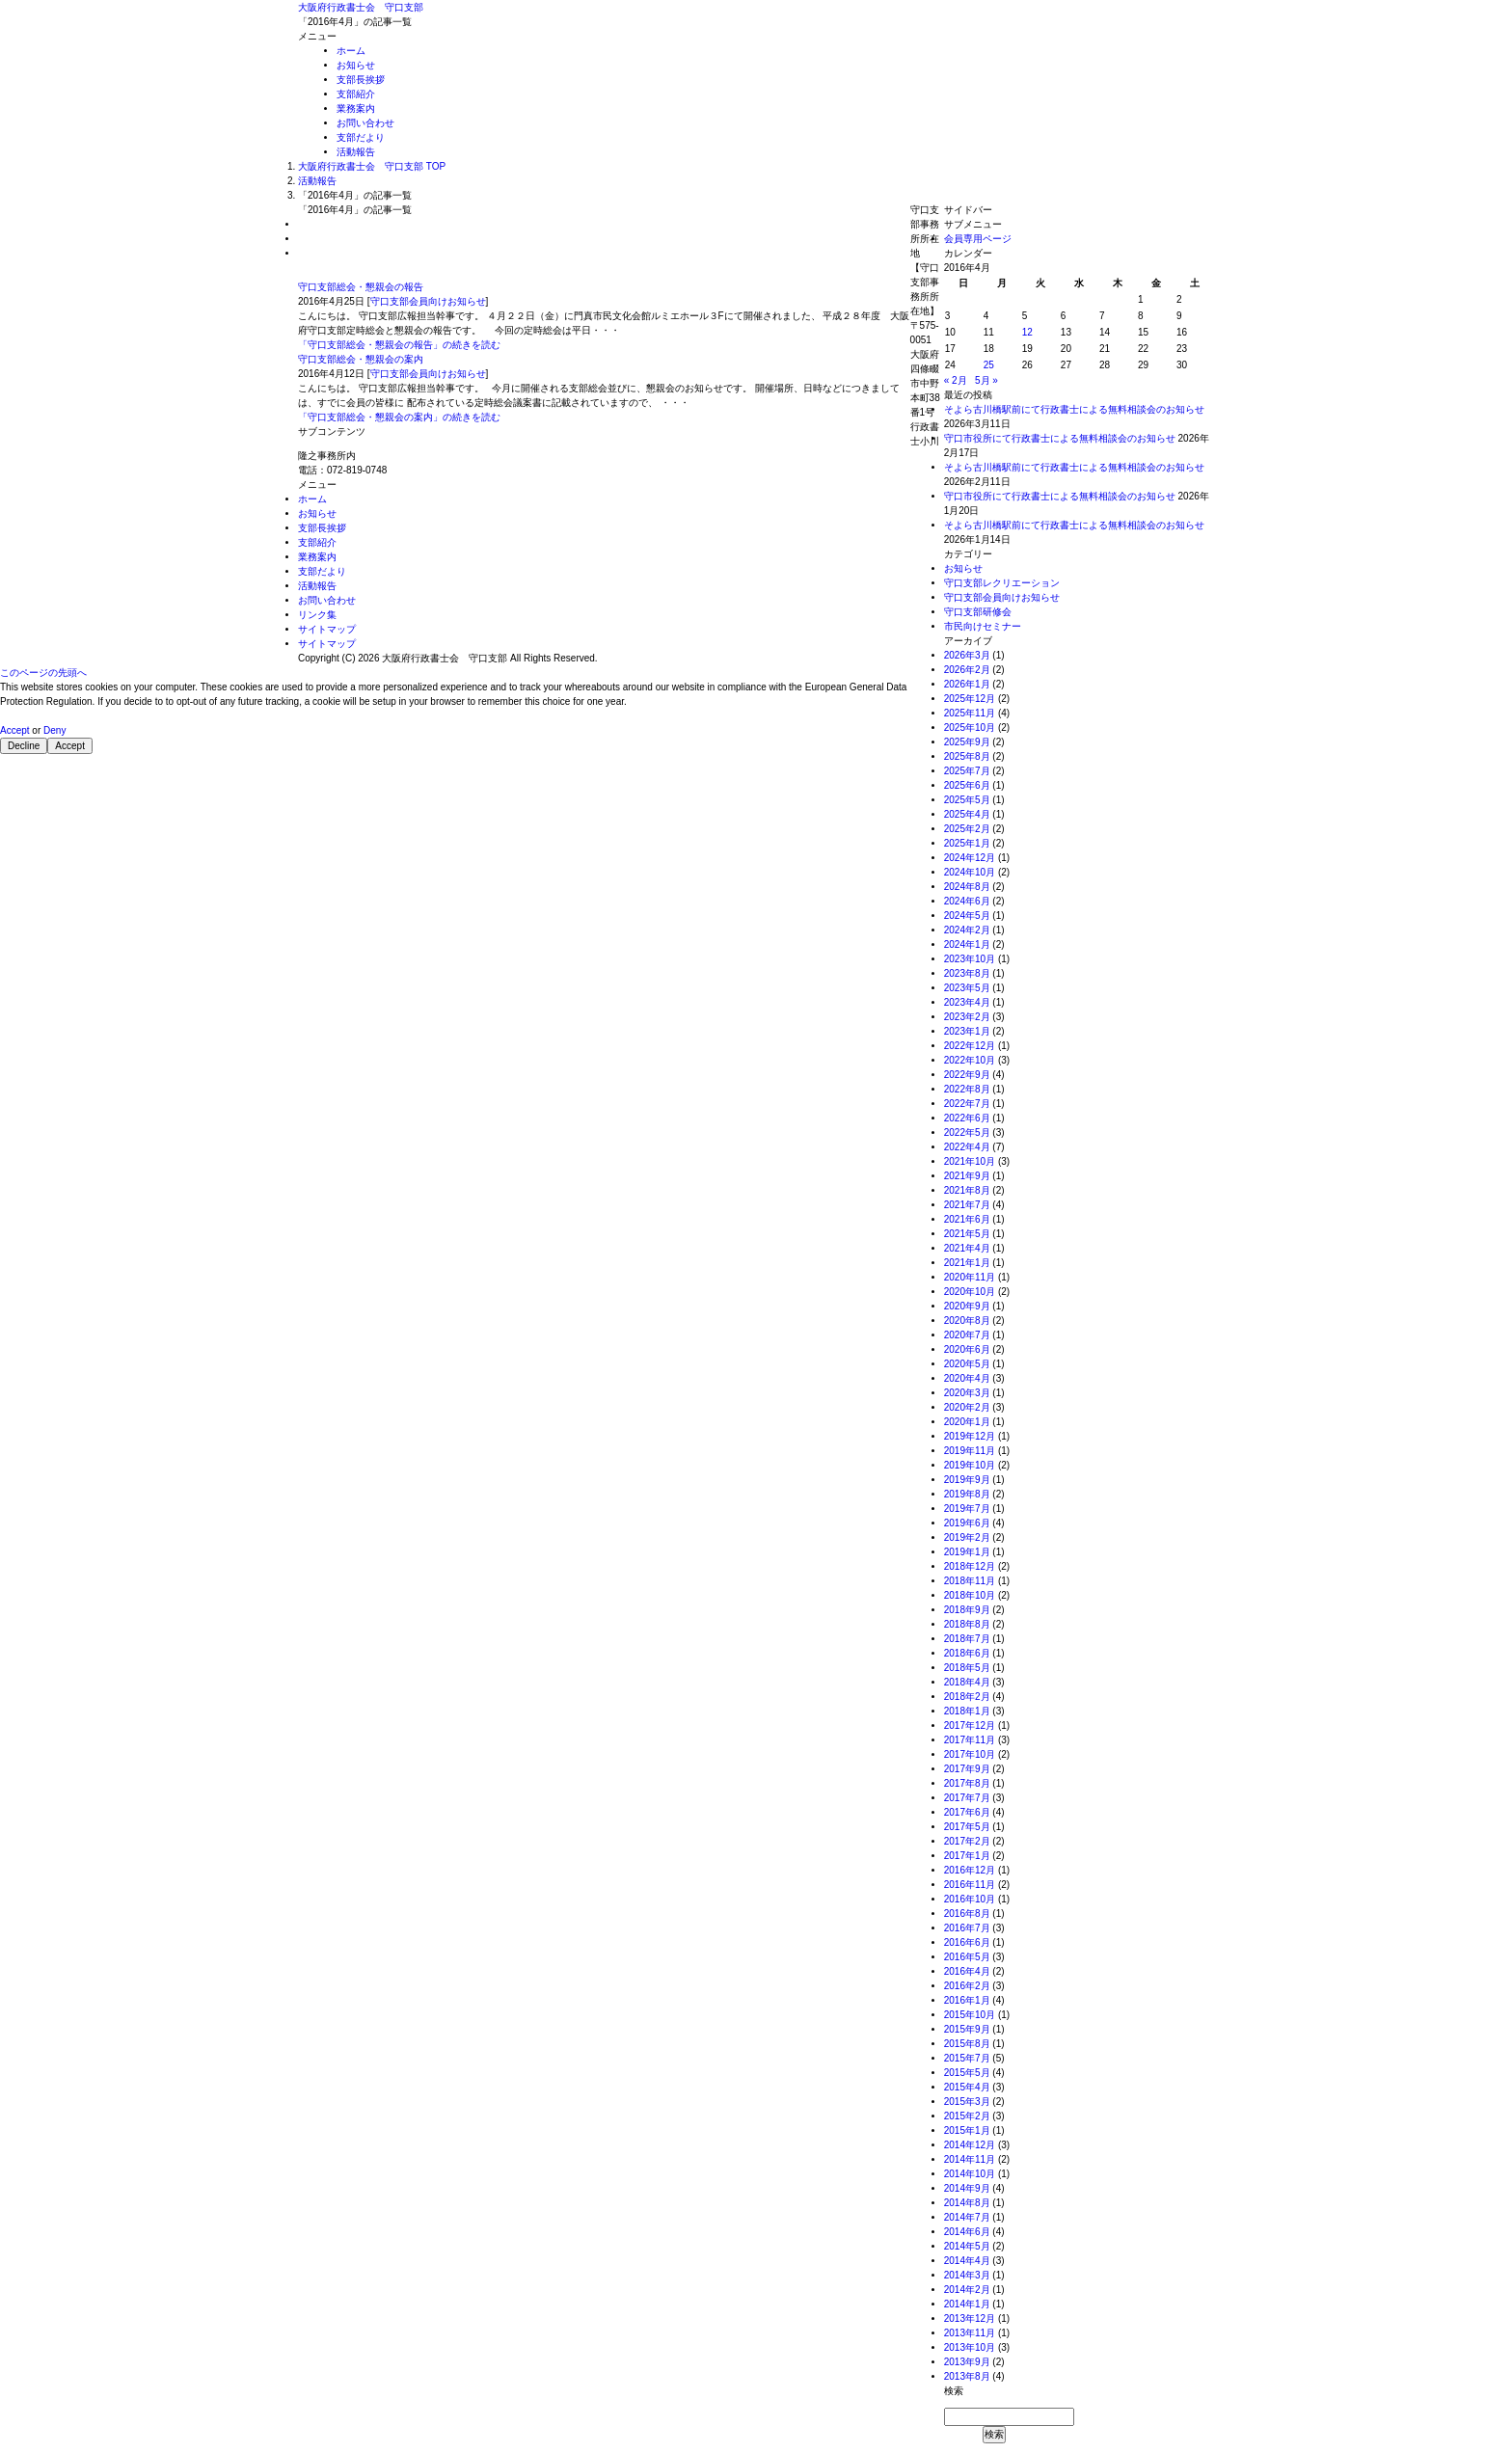 The width and height of the screenshot is (1512, 2453). I want to click on 2022年9月, so click(967, 1074).